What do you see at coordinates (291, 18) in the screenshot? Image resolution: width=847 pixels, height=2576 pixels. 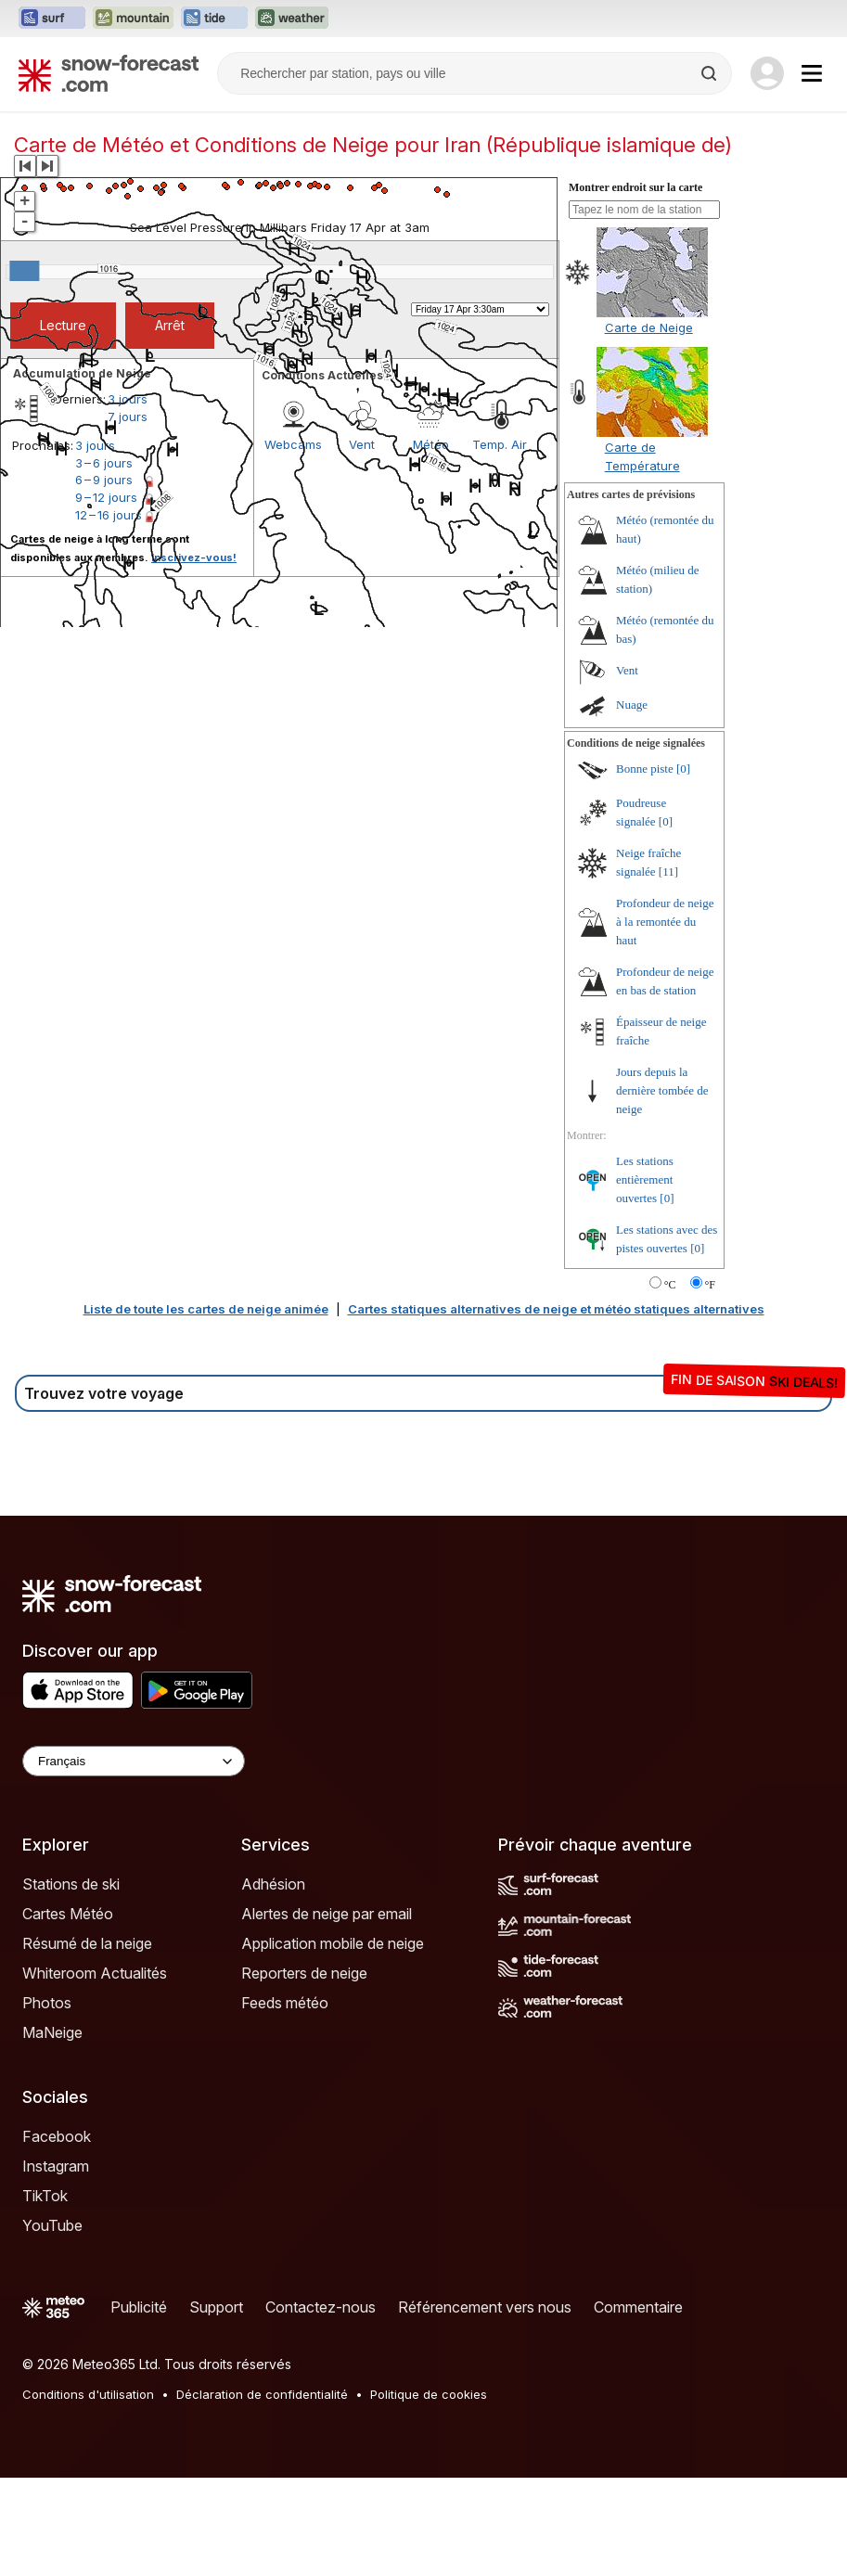 I see `[Ouvrir le site web Weather-Forecast dans un nouvel onglet]` at bounding box center [291, 18].